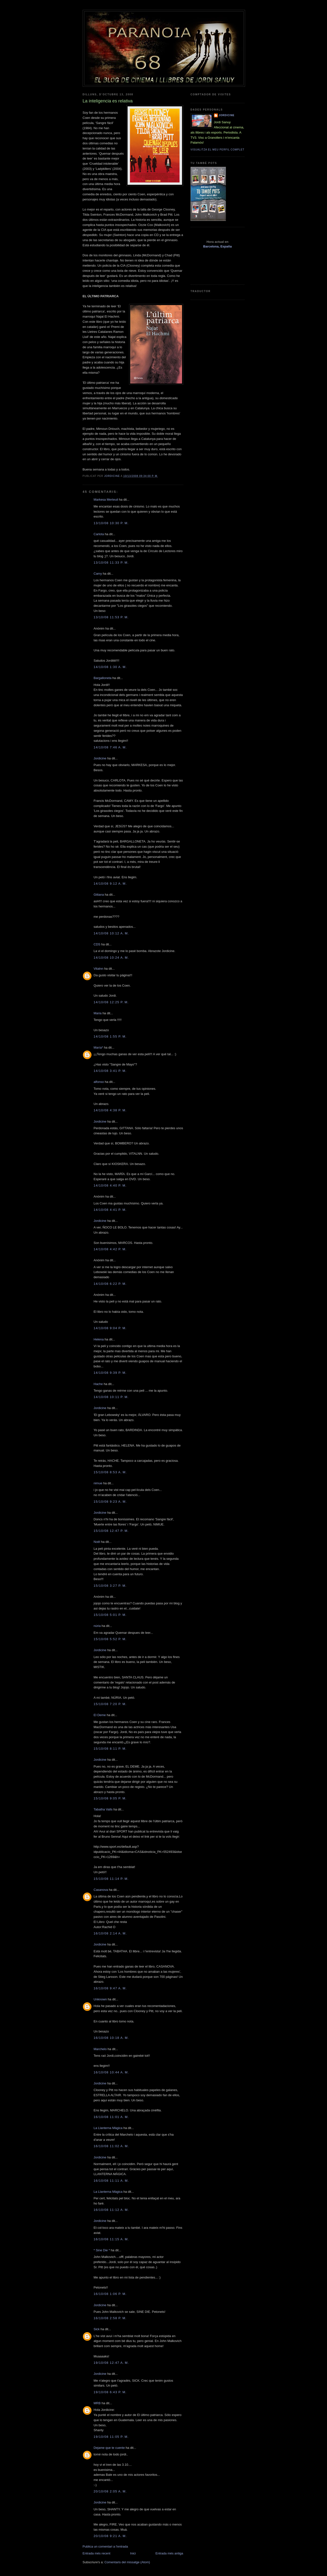 This screenshot has width=327, height=2576. Describe the element at coordinates (96, 2553) in the screenshot. I see `Entrada més recent` at that location.